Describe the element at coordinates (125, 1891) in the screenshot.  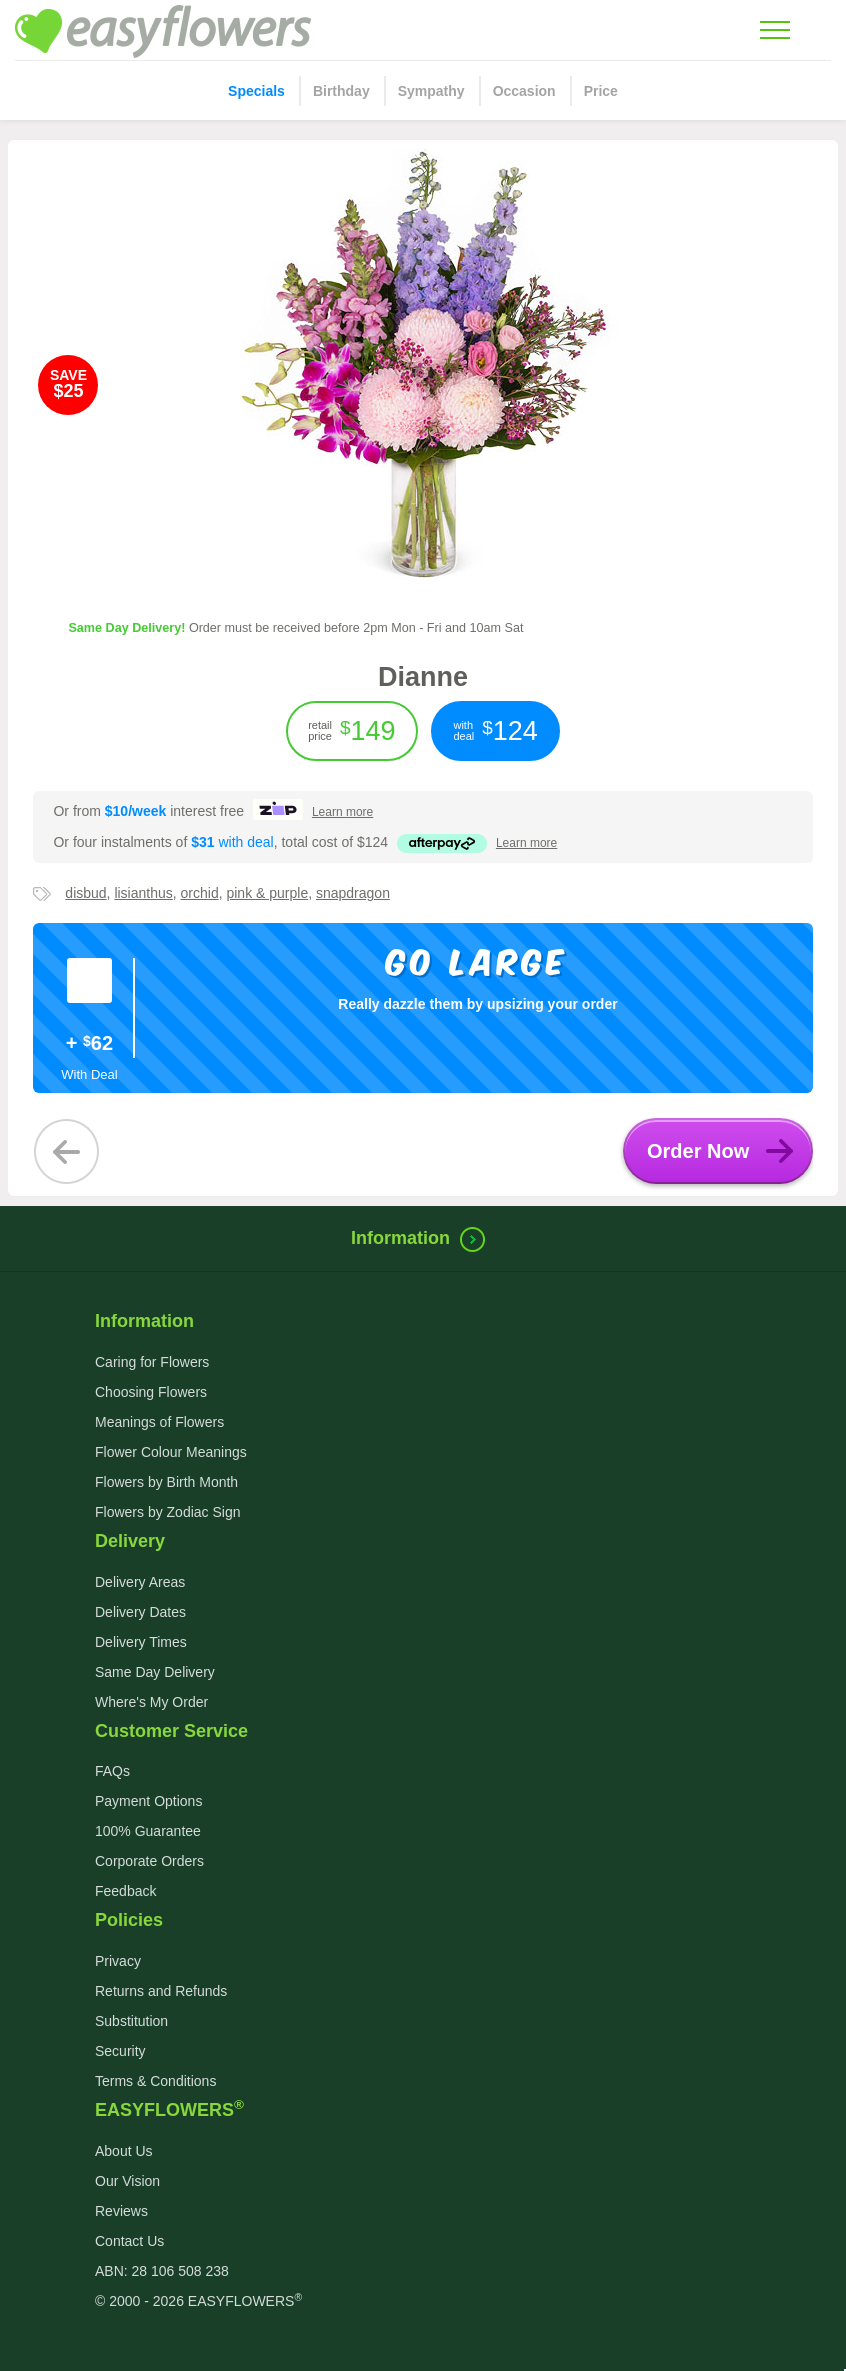
I see `Feedback` at that location.